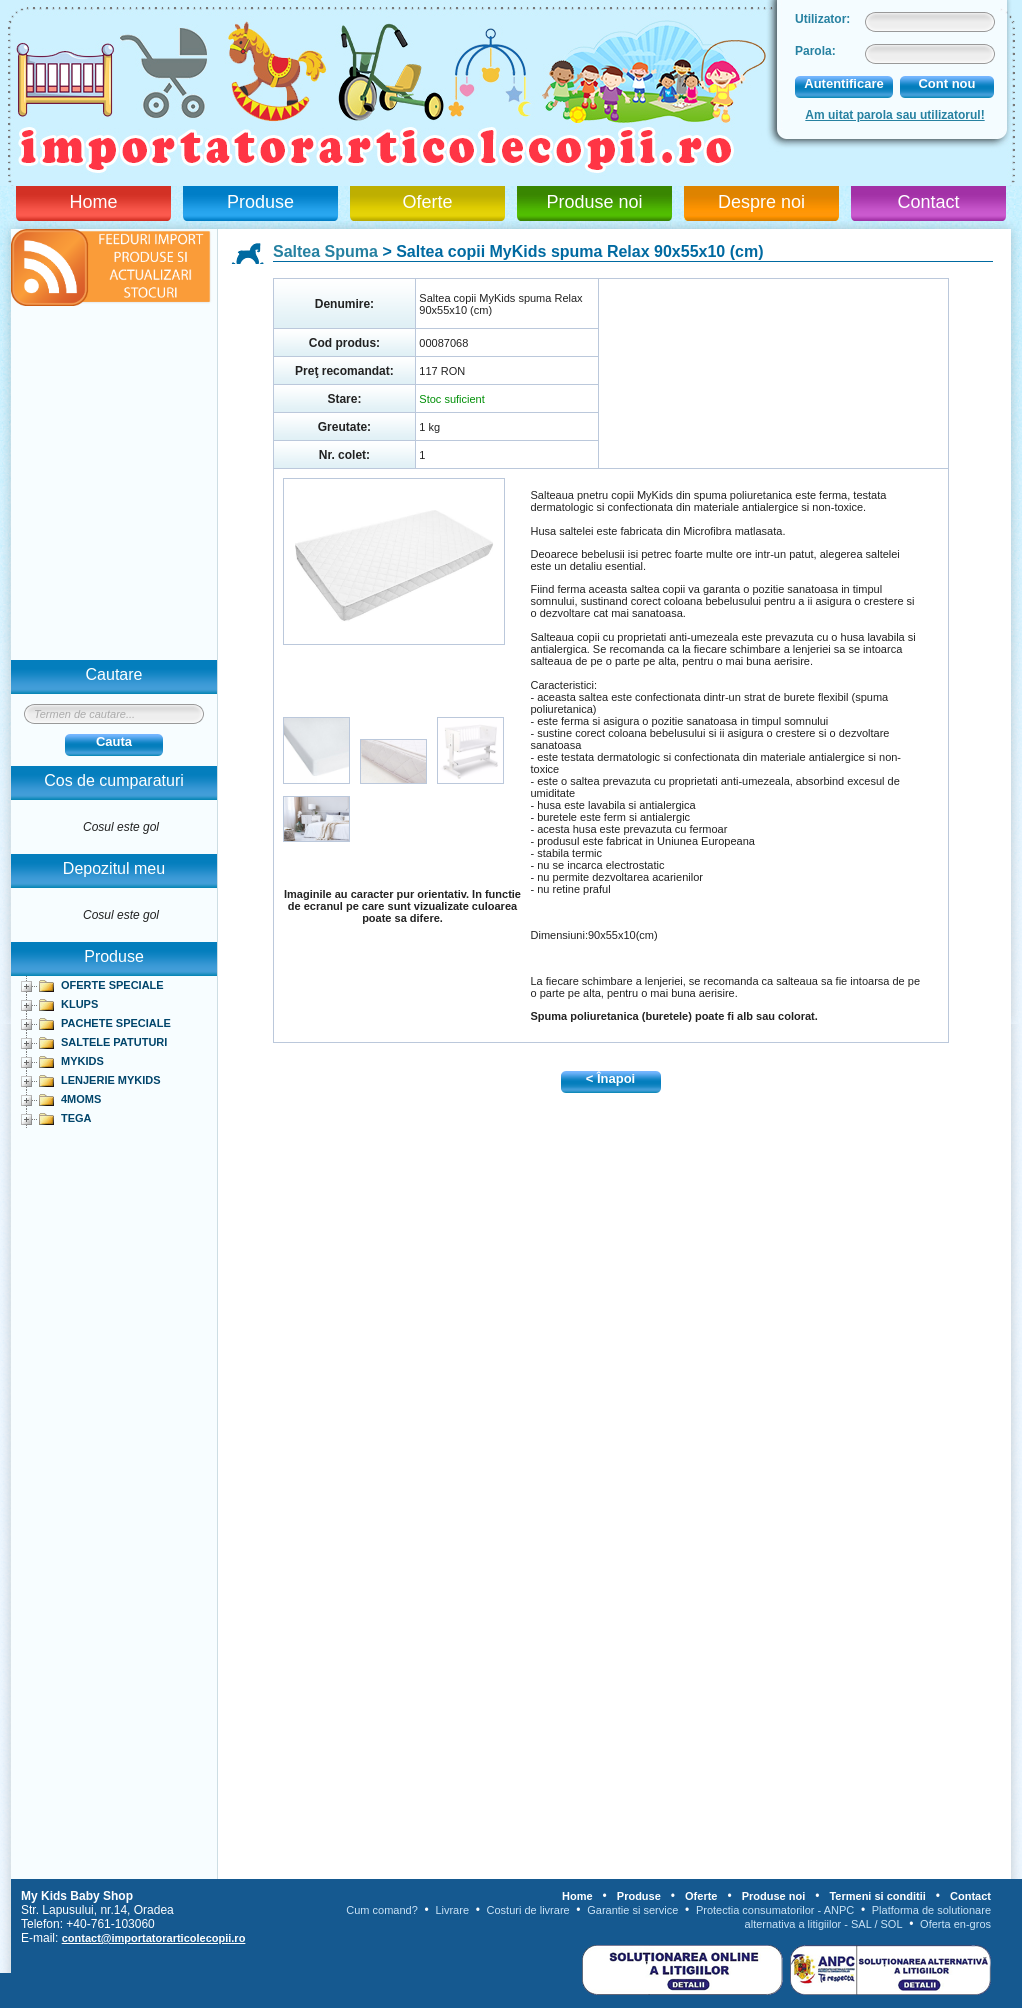 The image size is (1022, 2008). I want to click on Produse, so click(260, 202).